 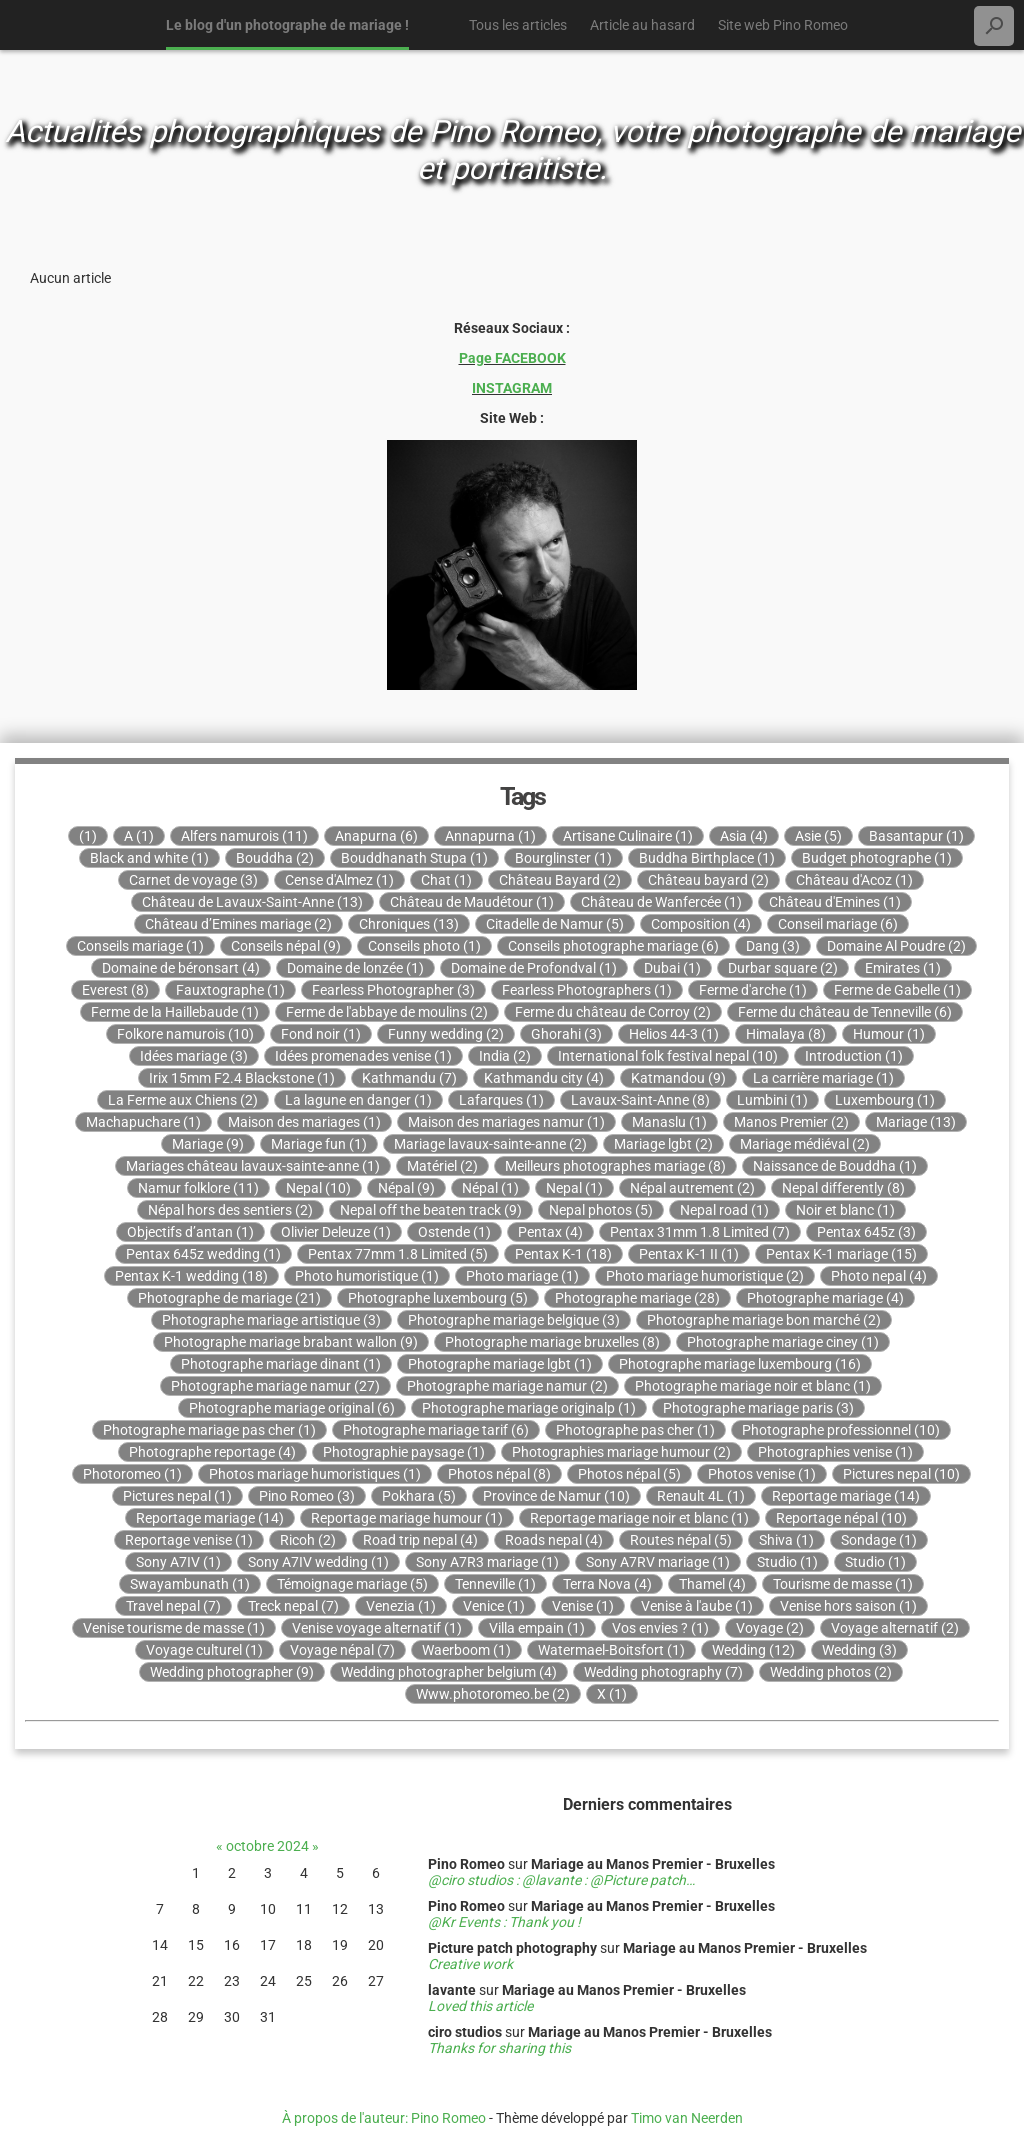 What do you see at coordinates (753, 990) in the screenshot?
I see `Ferme d'arche (1)` at bounding box center [753, 990].